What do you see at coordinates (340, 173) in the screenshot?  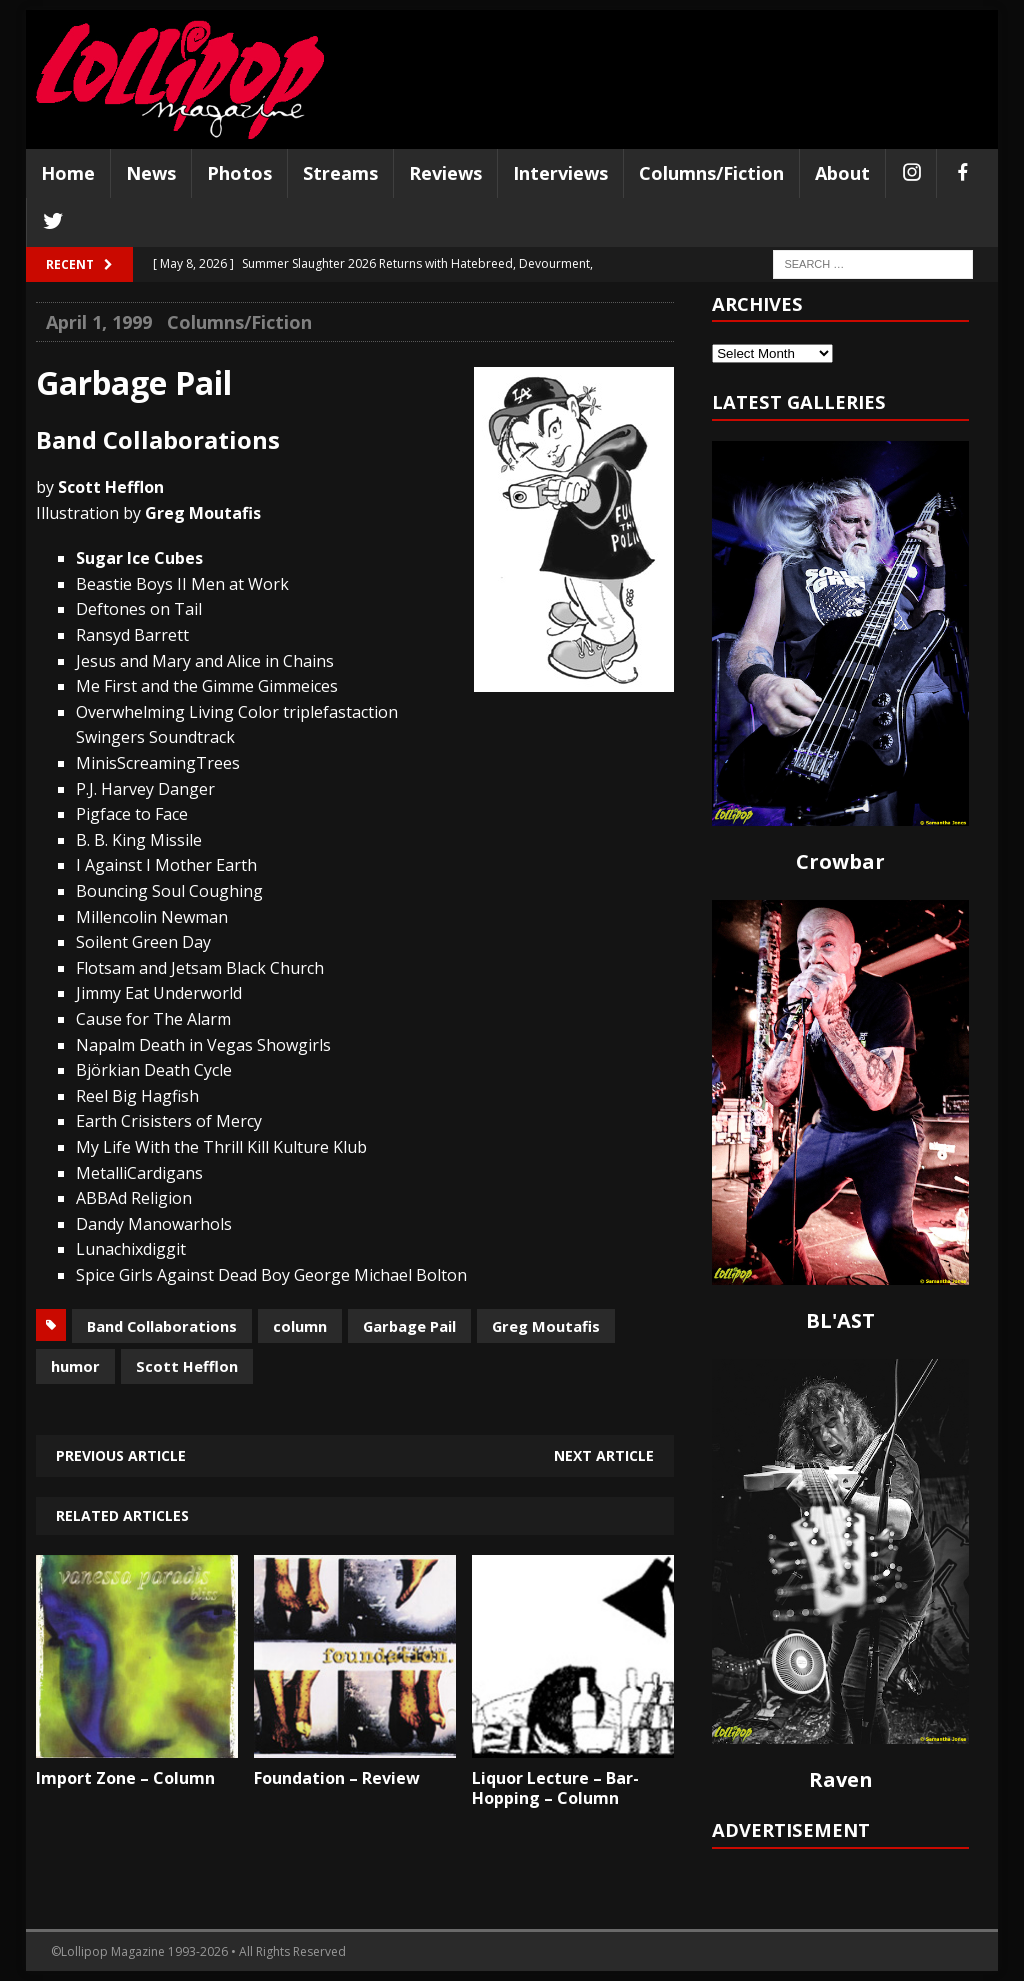 I see `Streams` at bounding box center [340, 173].